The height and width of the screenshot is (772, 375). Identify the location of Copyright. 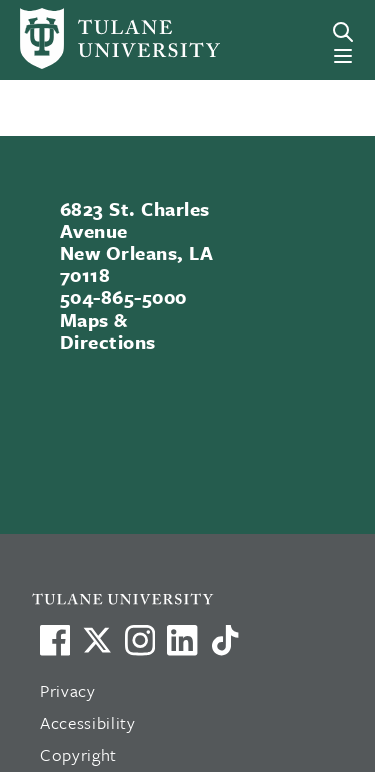
(78, 754).